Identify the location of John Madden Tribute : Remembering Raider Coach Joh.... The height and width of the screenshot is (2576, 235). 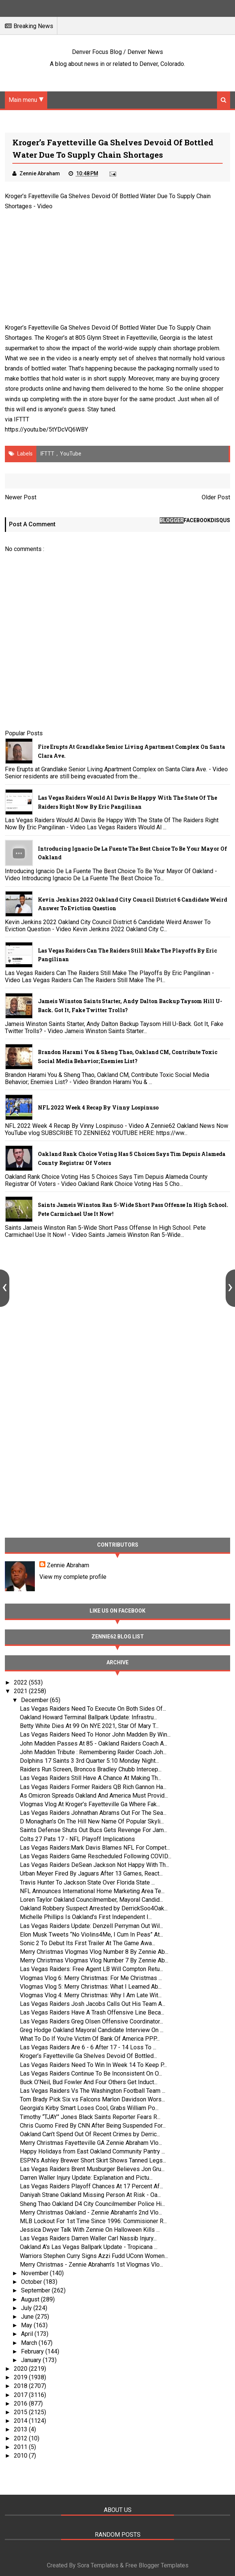
(93, 1752).